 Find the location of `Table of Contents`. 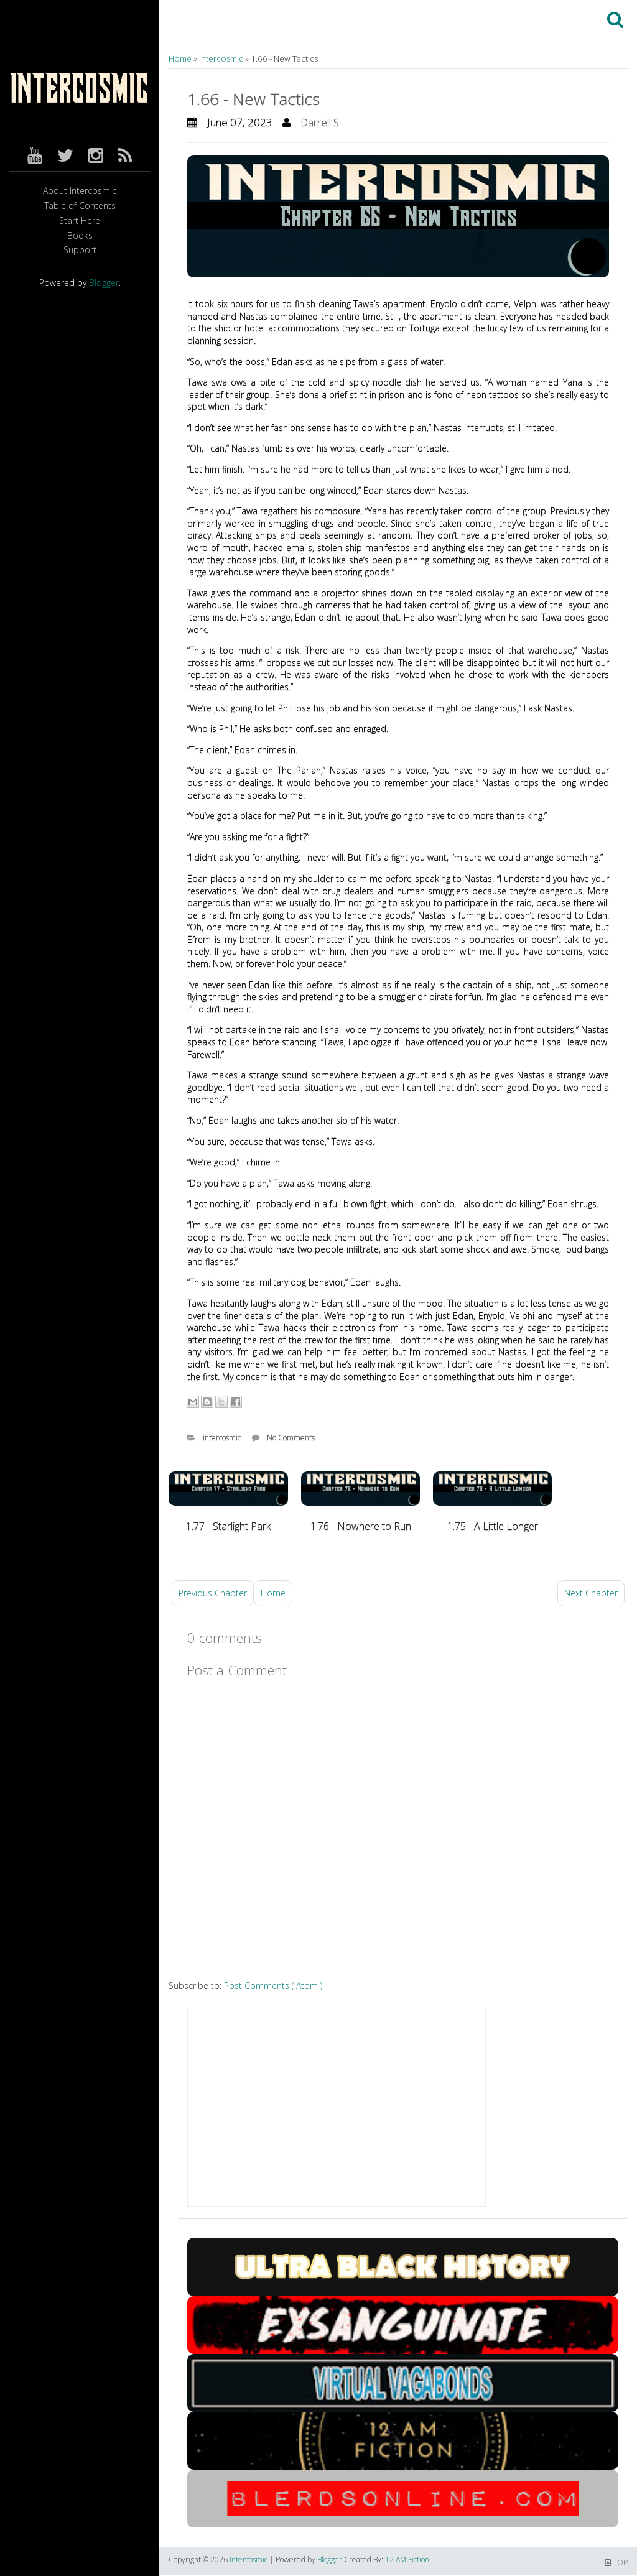

Table of Contents is located at coordinates (80, 206).